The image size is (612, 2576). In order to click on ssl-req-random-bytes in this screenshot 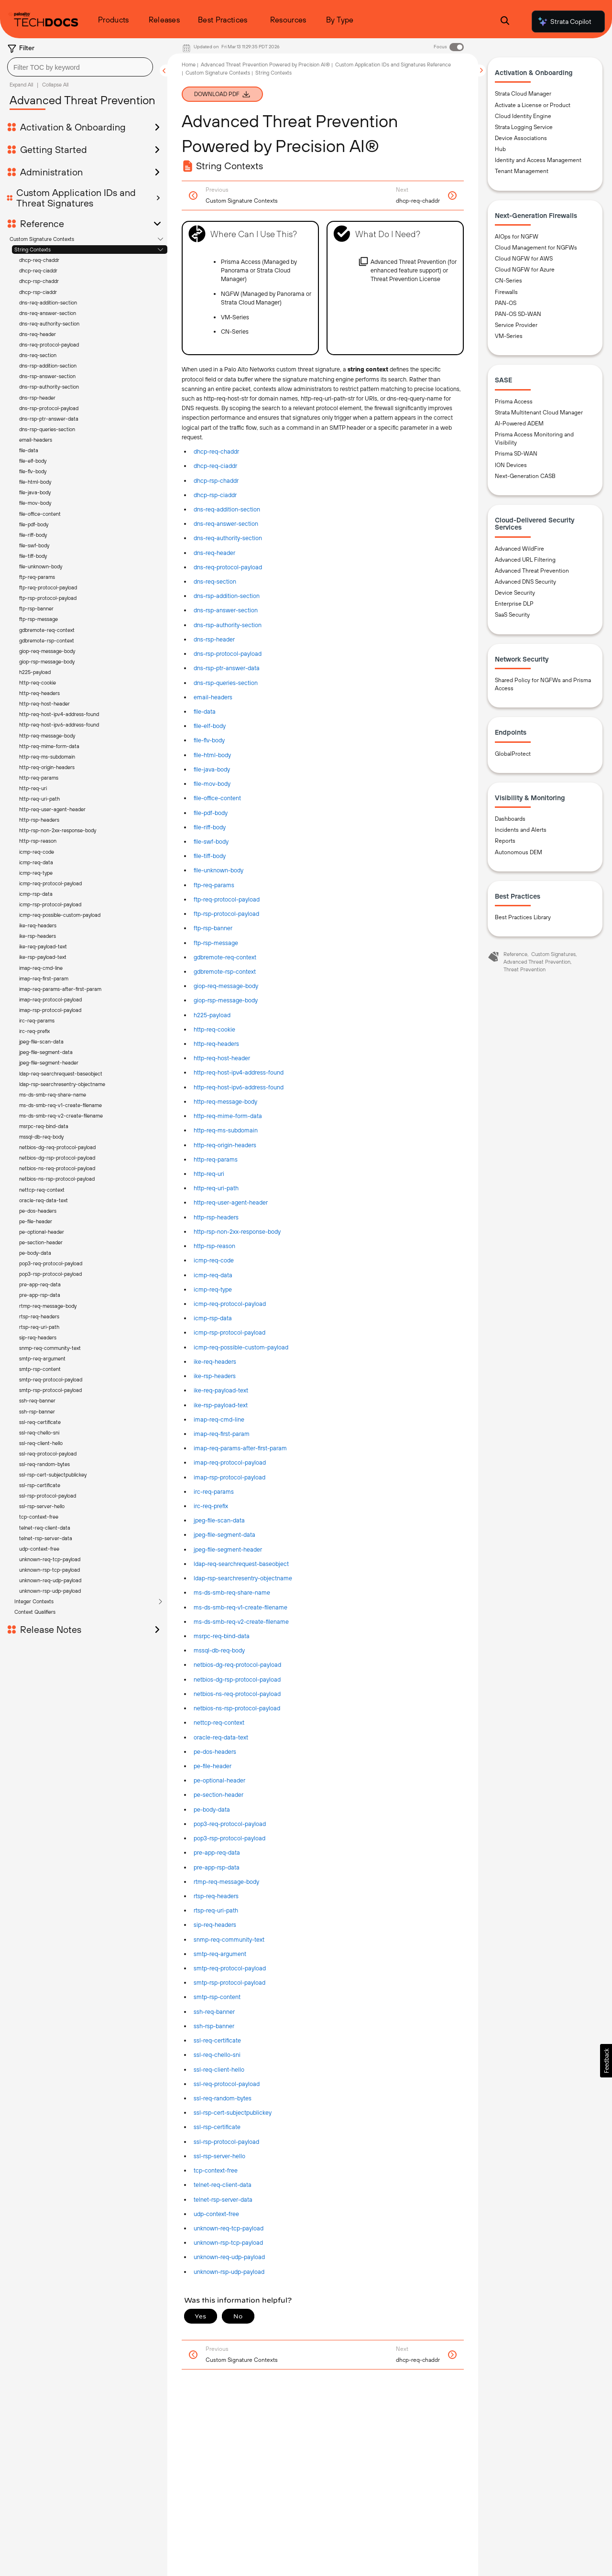, I will do `click(222, 2098)`.